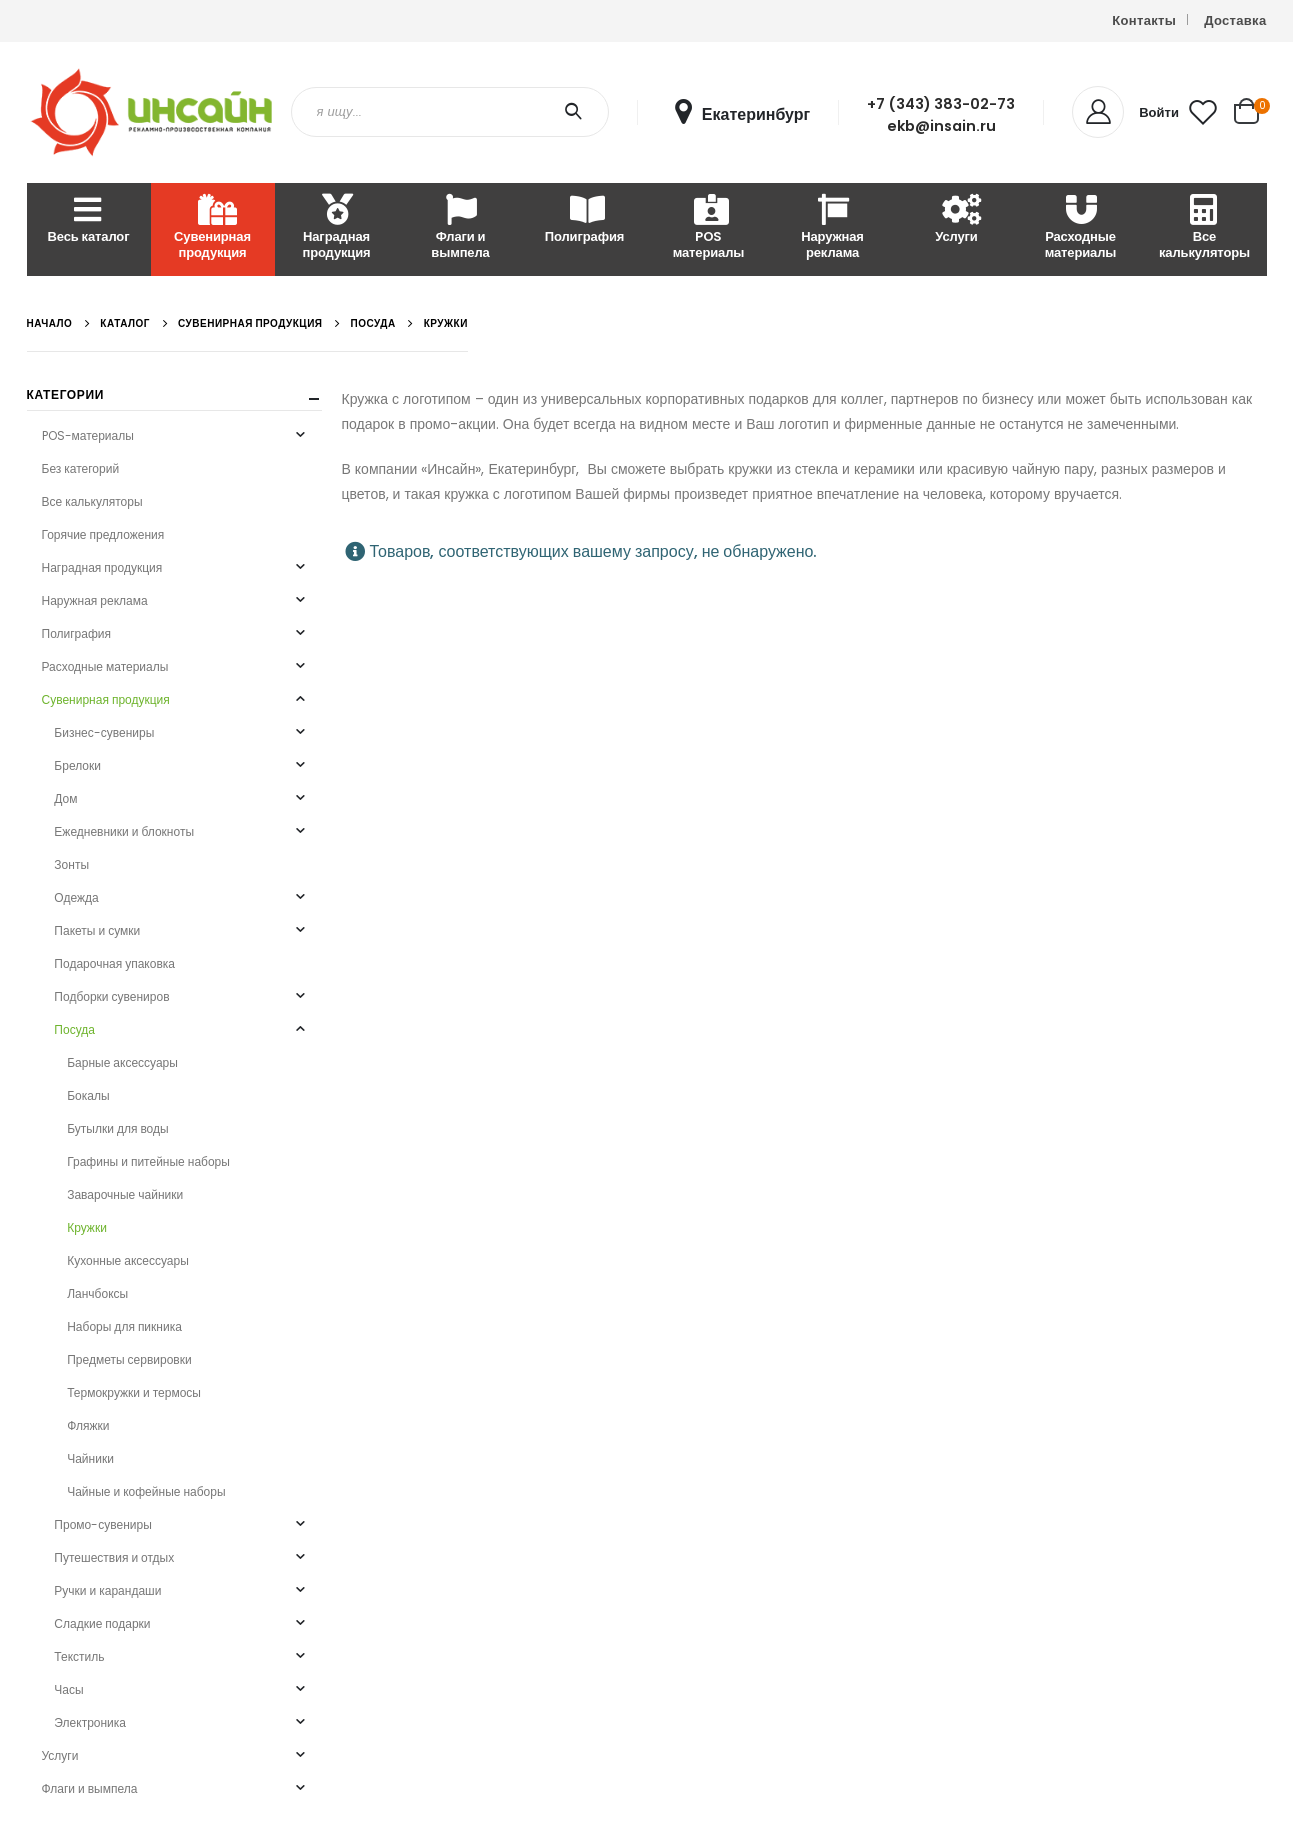 This screenshot has height=1836, width=1293. I want to click on Бутылки для воды, so click(117, 1128).